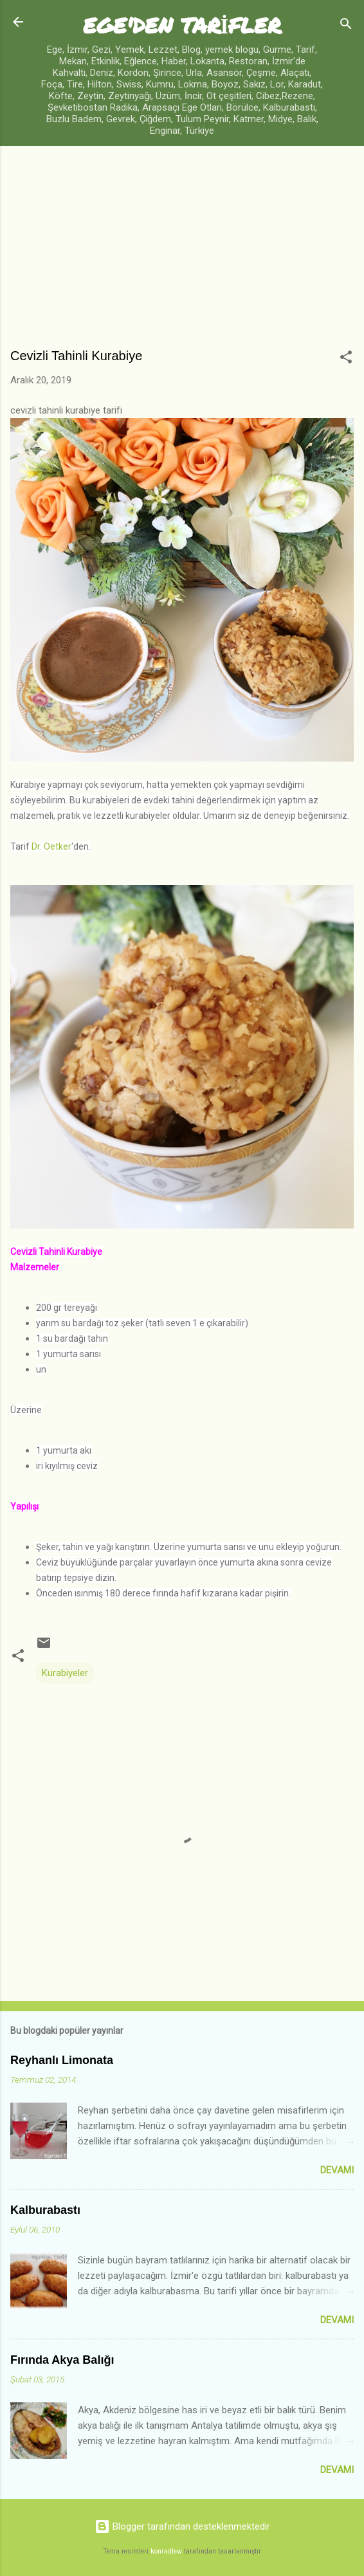  I want to click on Kalburabastı, so click(45, 2210).